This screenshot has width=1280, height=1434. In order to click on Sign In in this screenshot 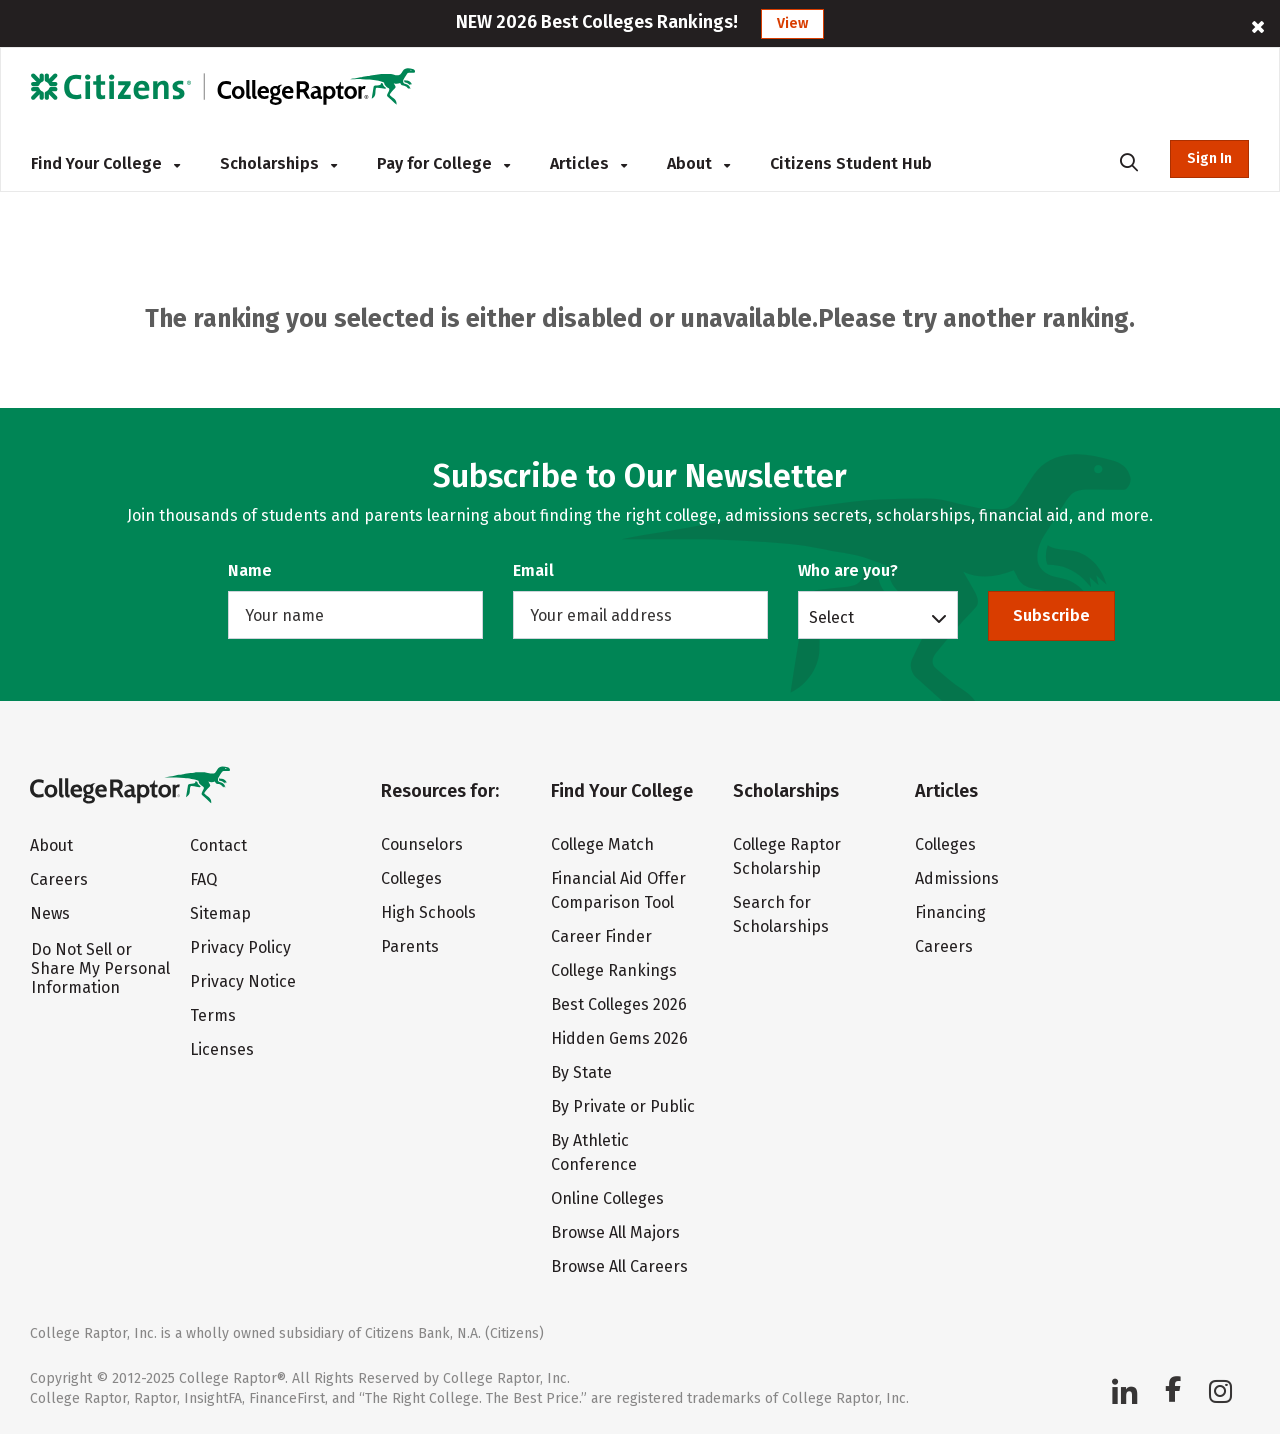, I will do `click(1209, 158)`.